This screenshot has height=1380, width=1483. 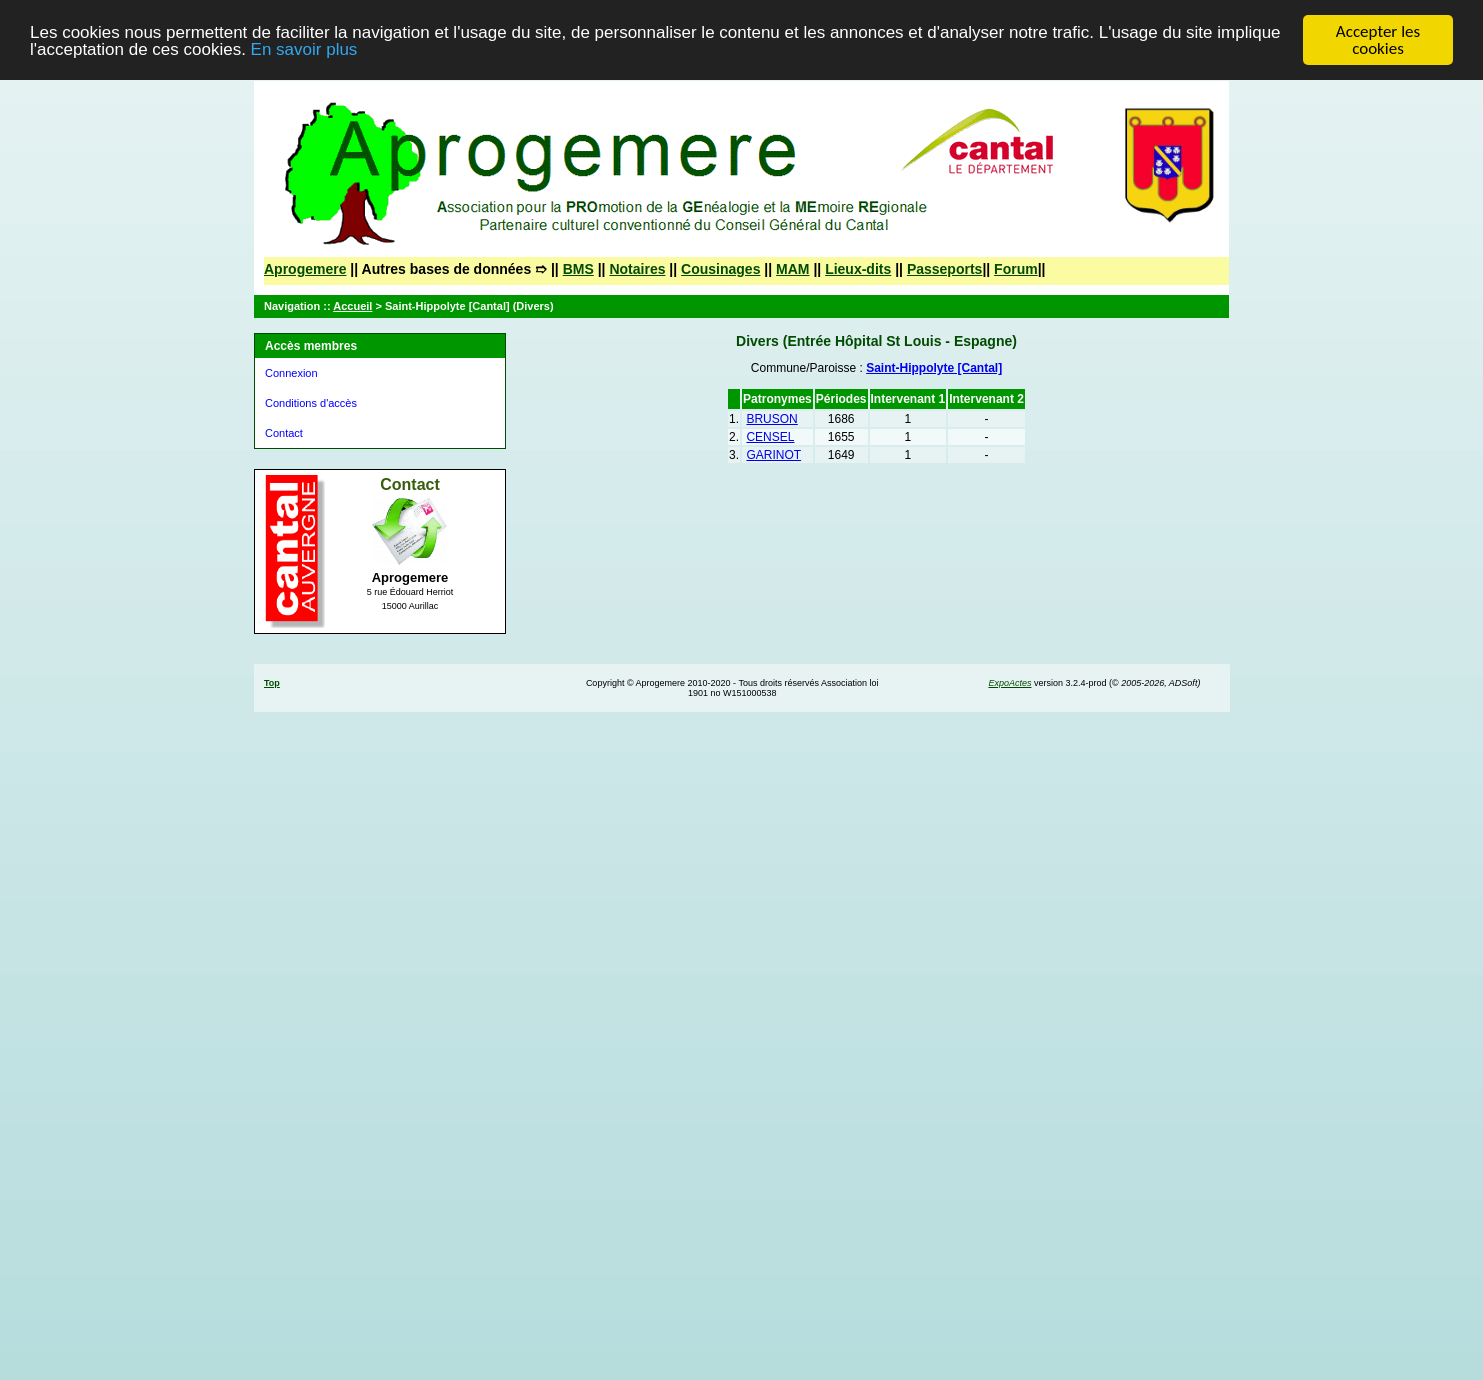 What do you see at coordinates (272, 683) in the screenshot?
I see `Top` at bounding box center [272, 683].